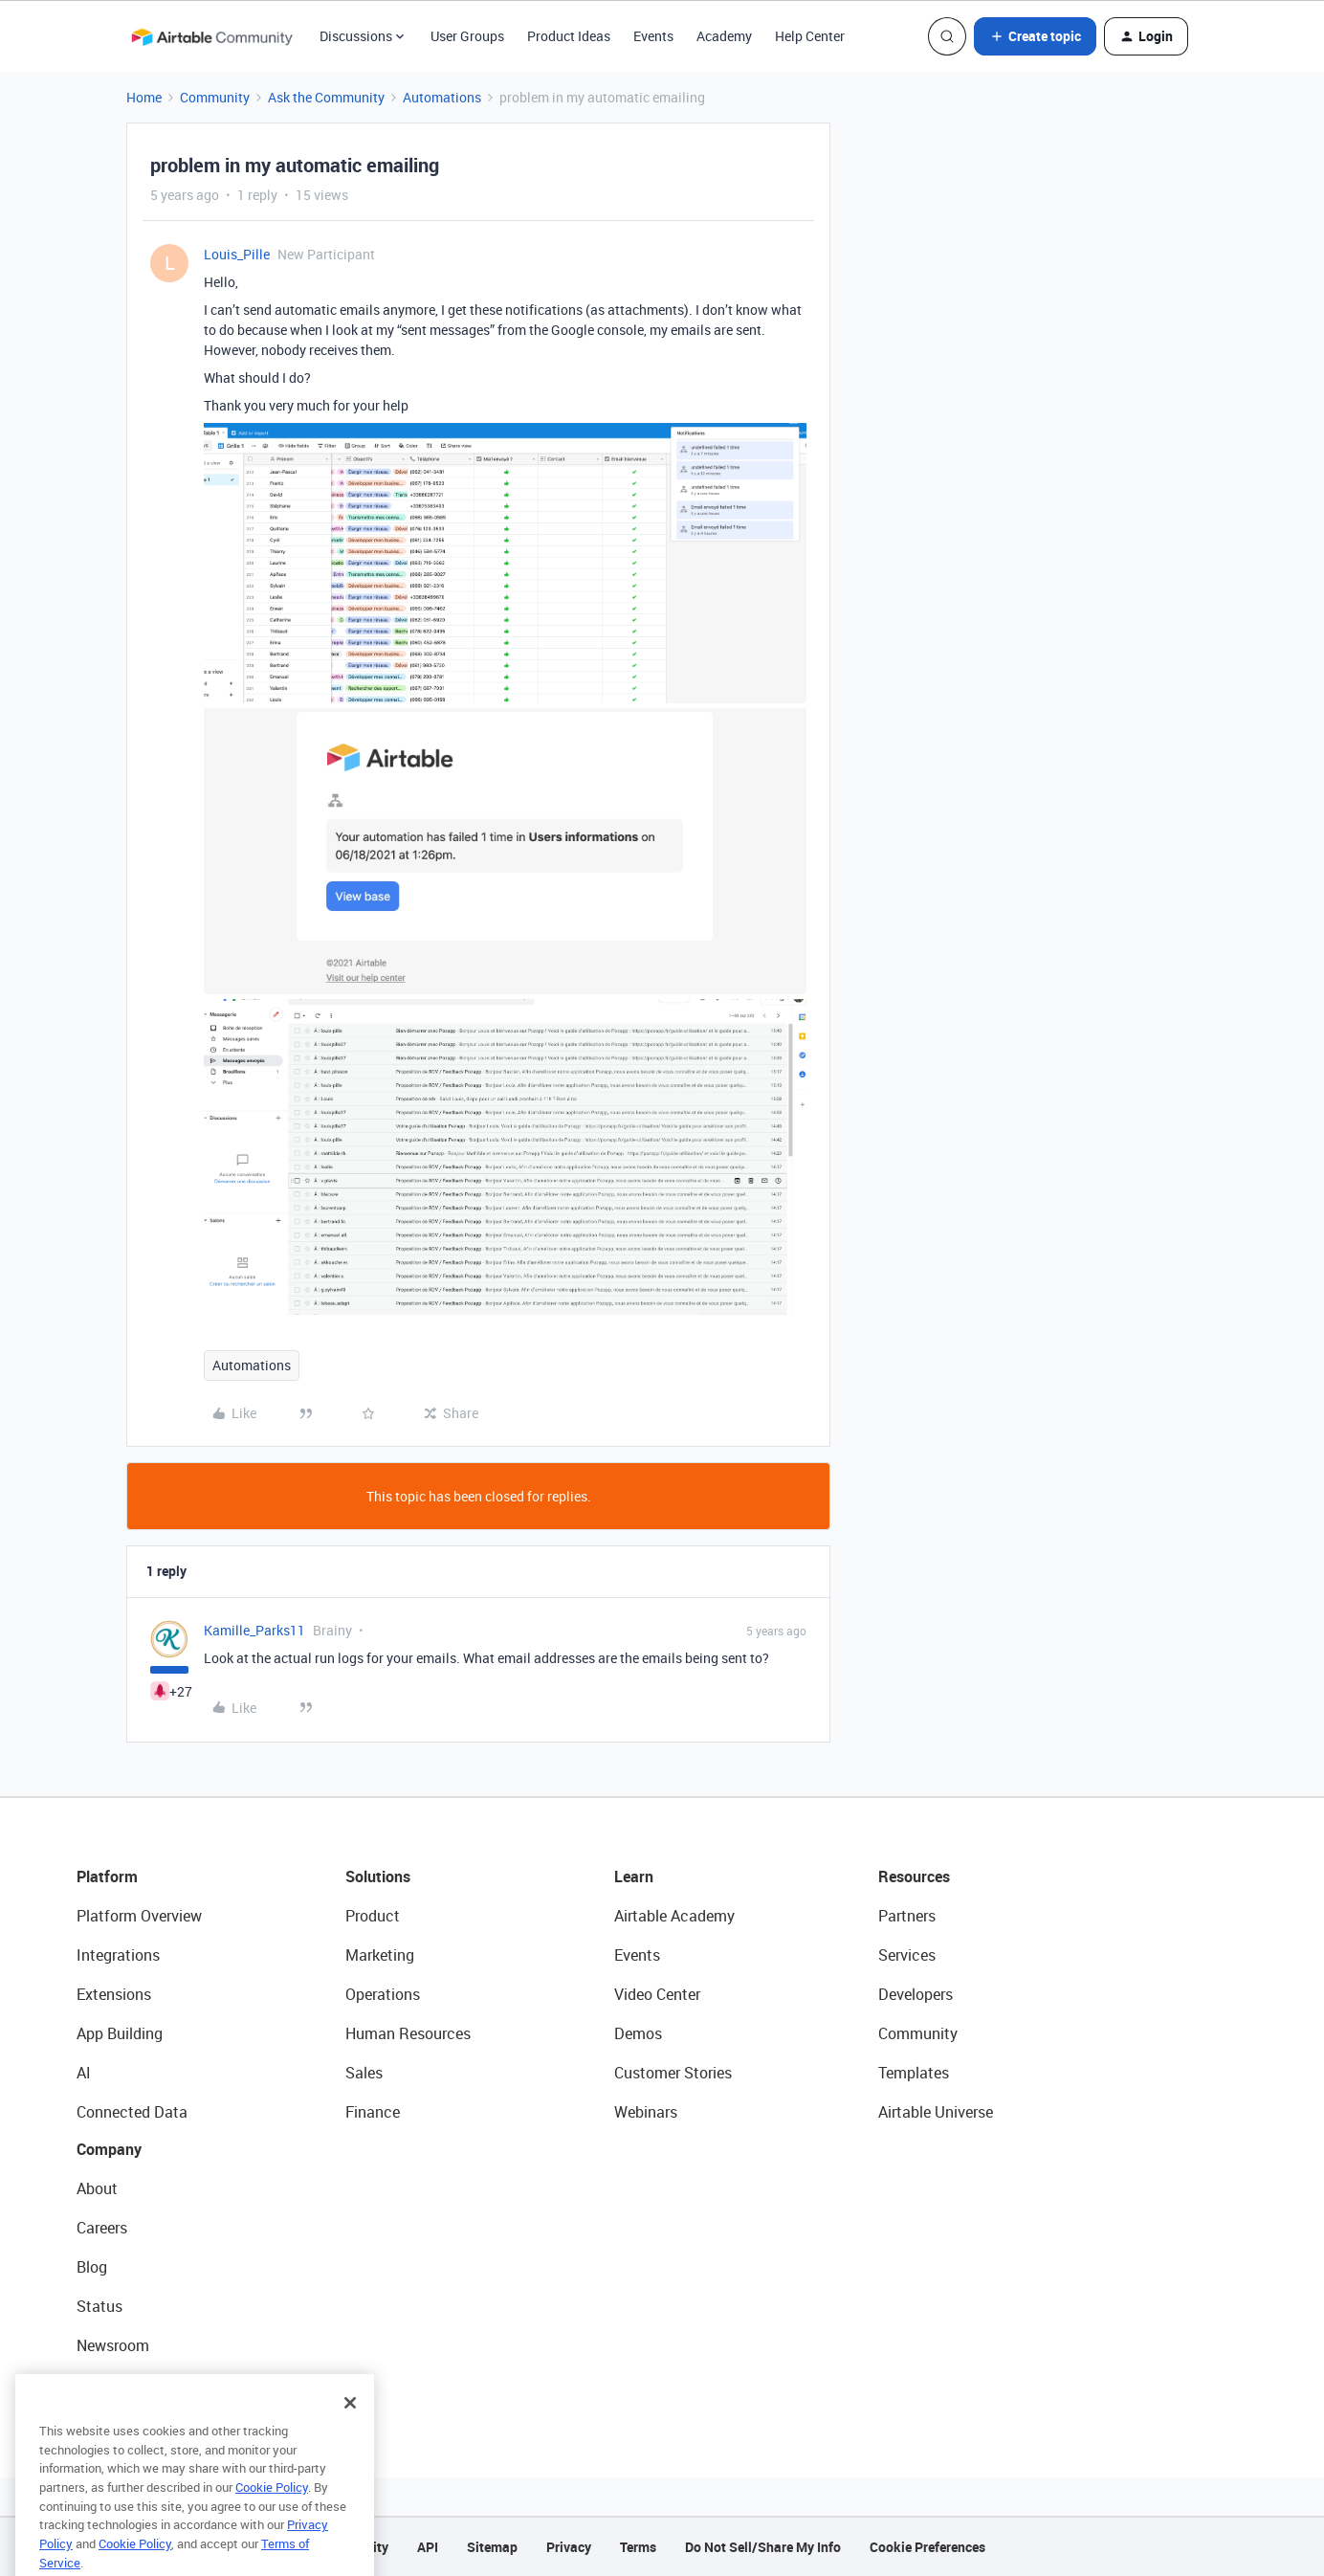 The image size is (1324, 2576). Describe the element at coordinates (211, 36) in the screenshot. I see `[Forum|go.to.homepage]` at that location.